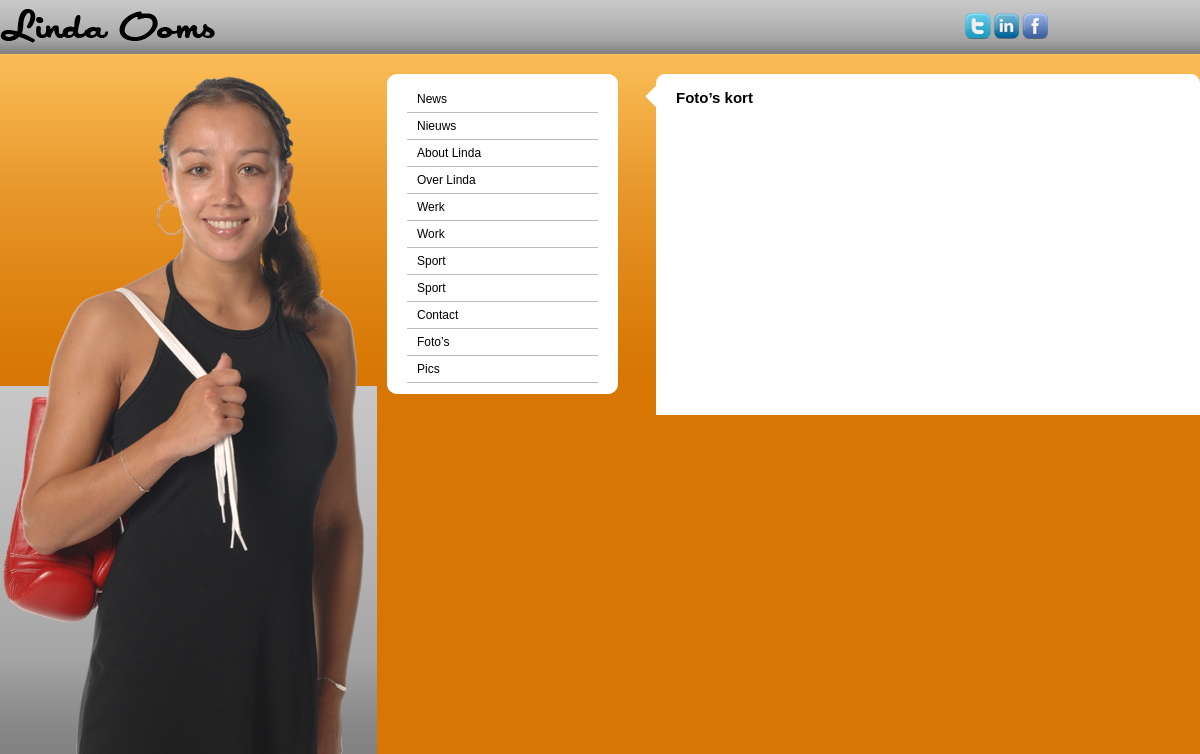 The image size is (1200, 754). What do you see at coordinates (433, 342) in the screenshot?
I see `Foto’s` at bounding box center [433, 342].